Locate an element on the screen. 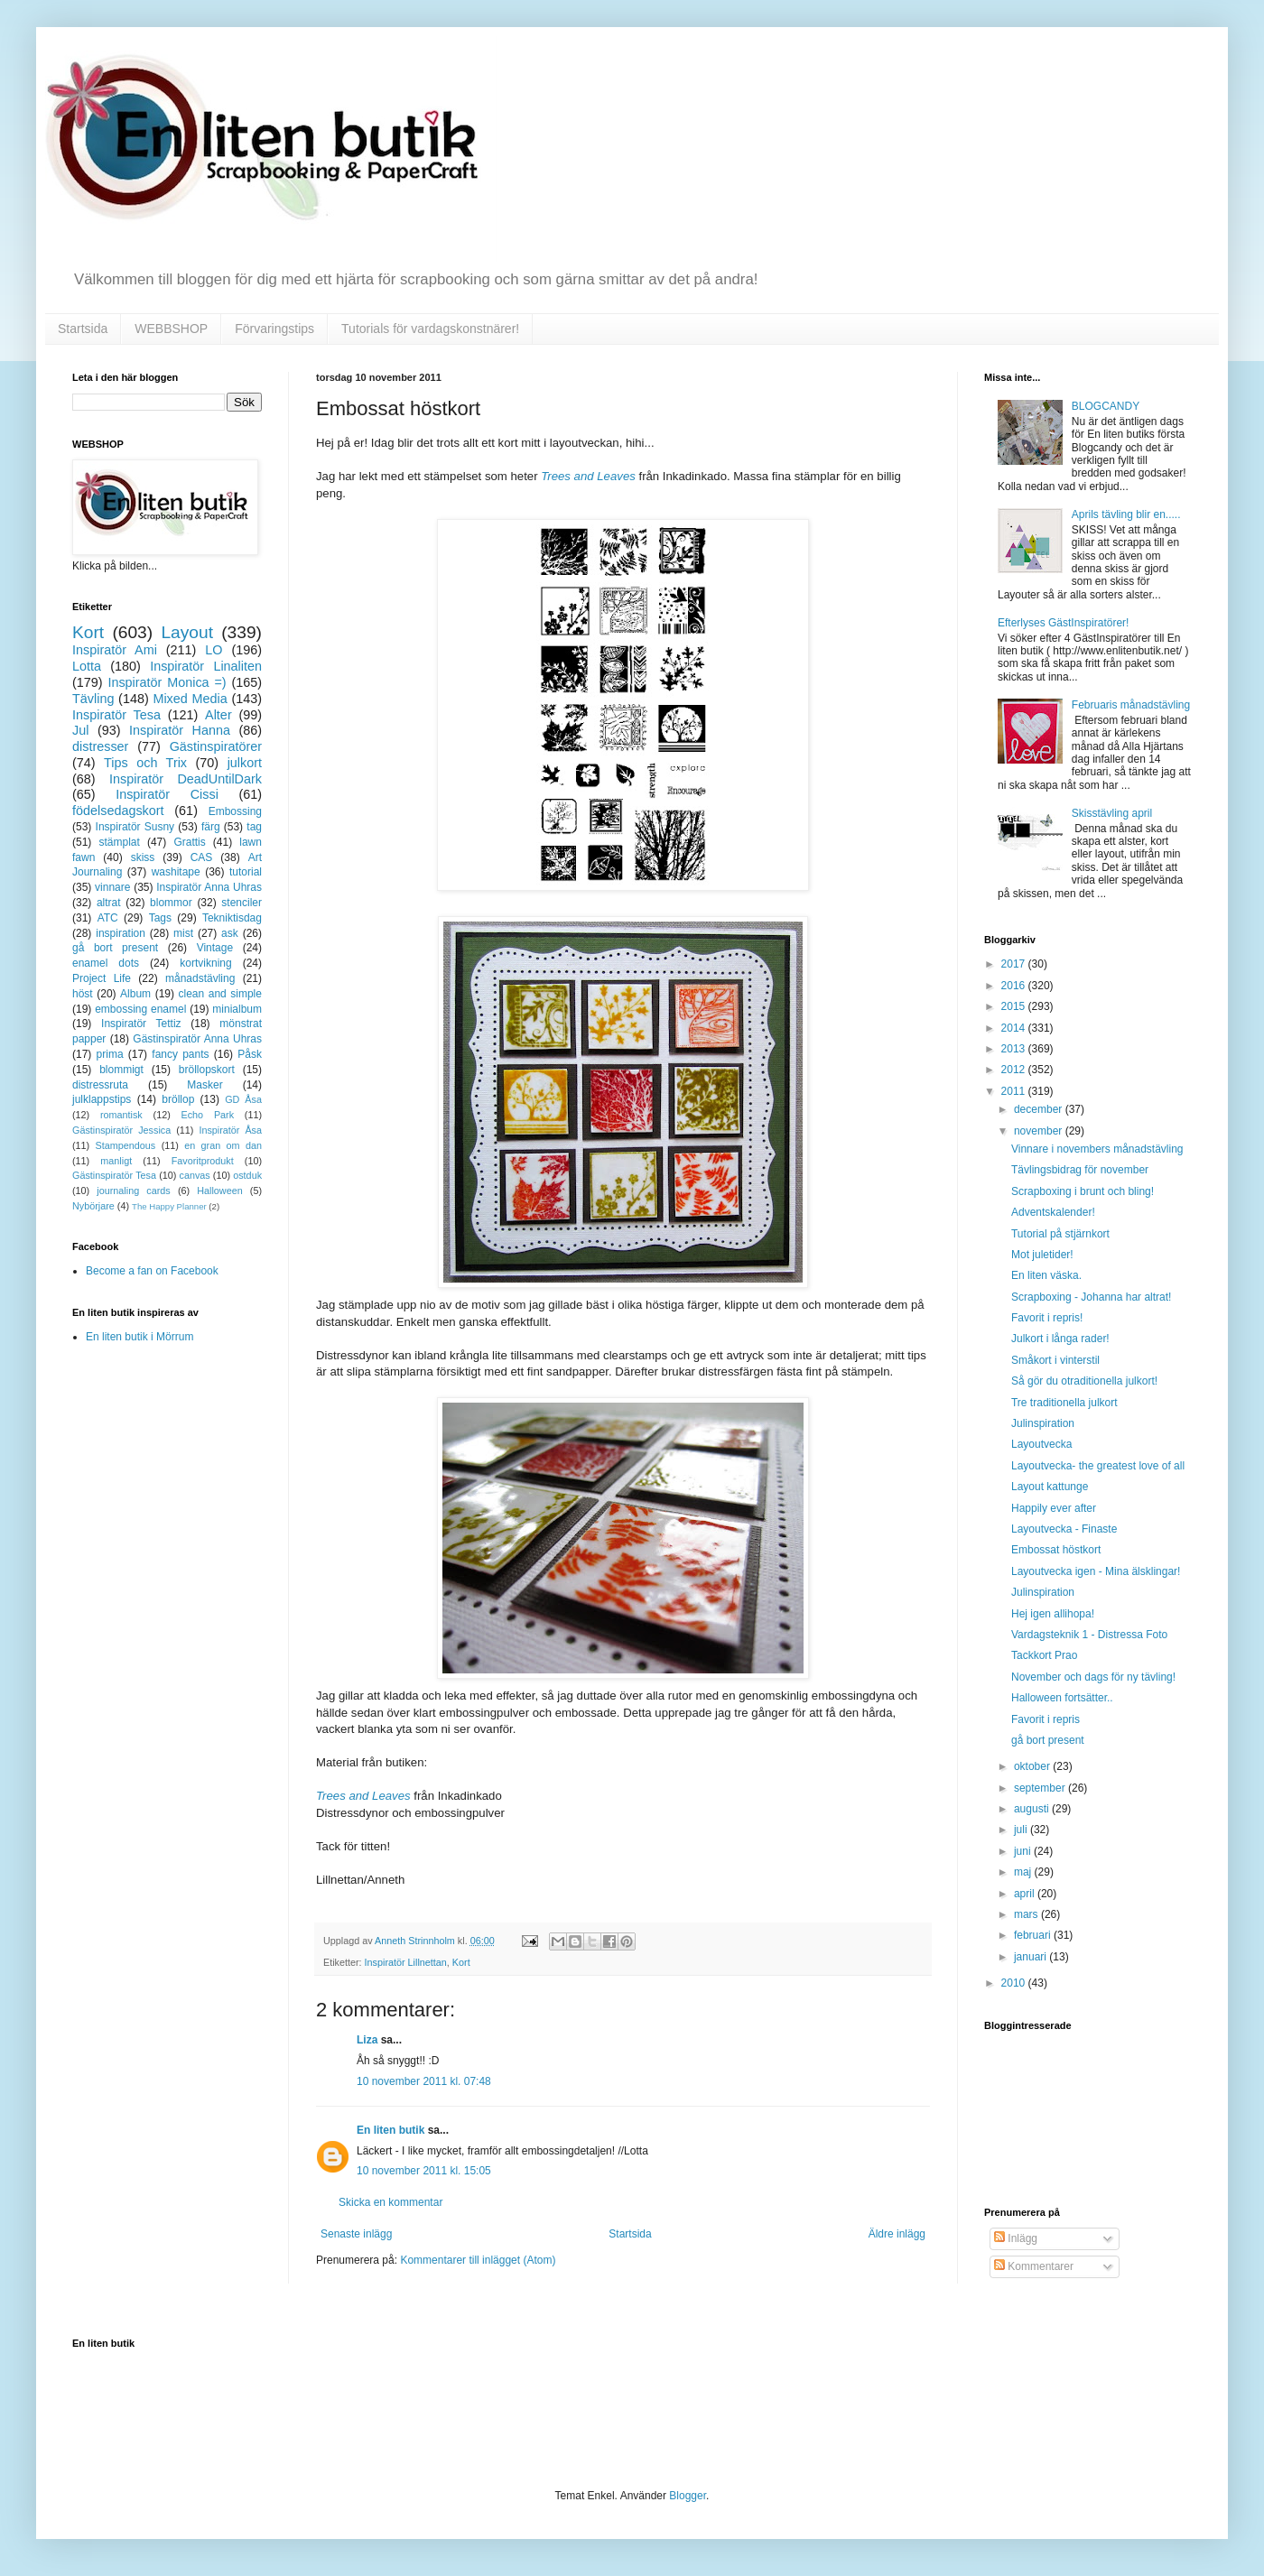 Image resolution: width=1264 pixels, height=2576 pixels. Layout is located at coordinates (187, 632).